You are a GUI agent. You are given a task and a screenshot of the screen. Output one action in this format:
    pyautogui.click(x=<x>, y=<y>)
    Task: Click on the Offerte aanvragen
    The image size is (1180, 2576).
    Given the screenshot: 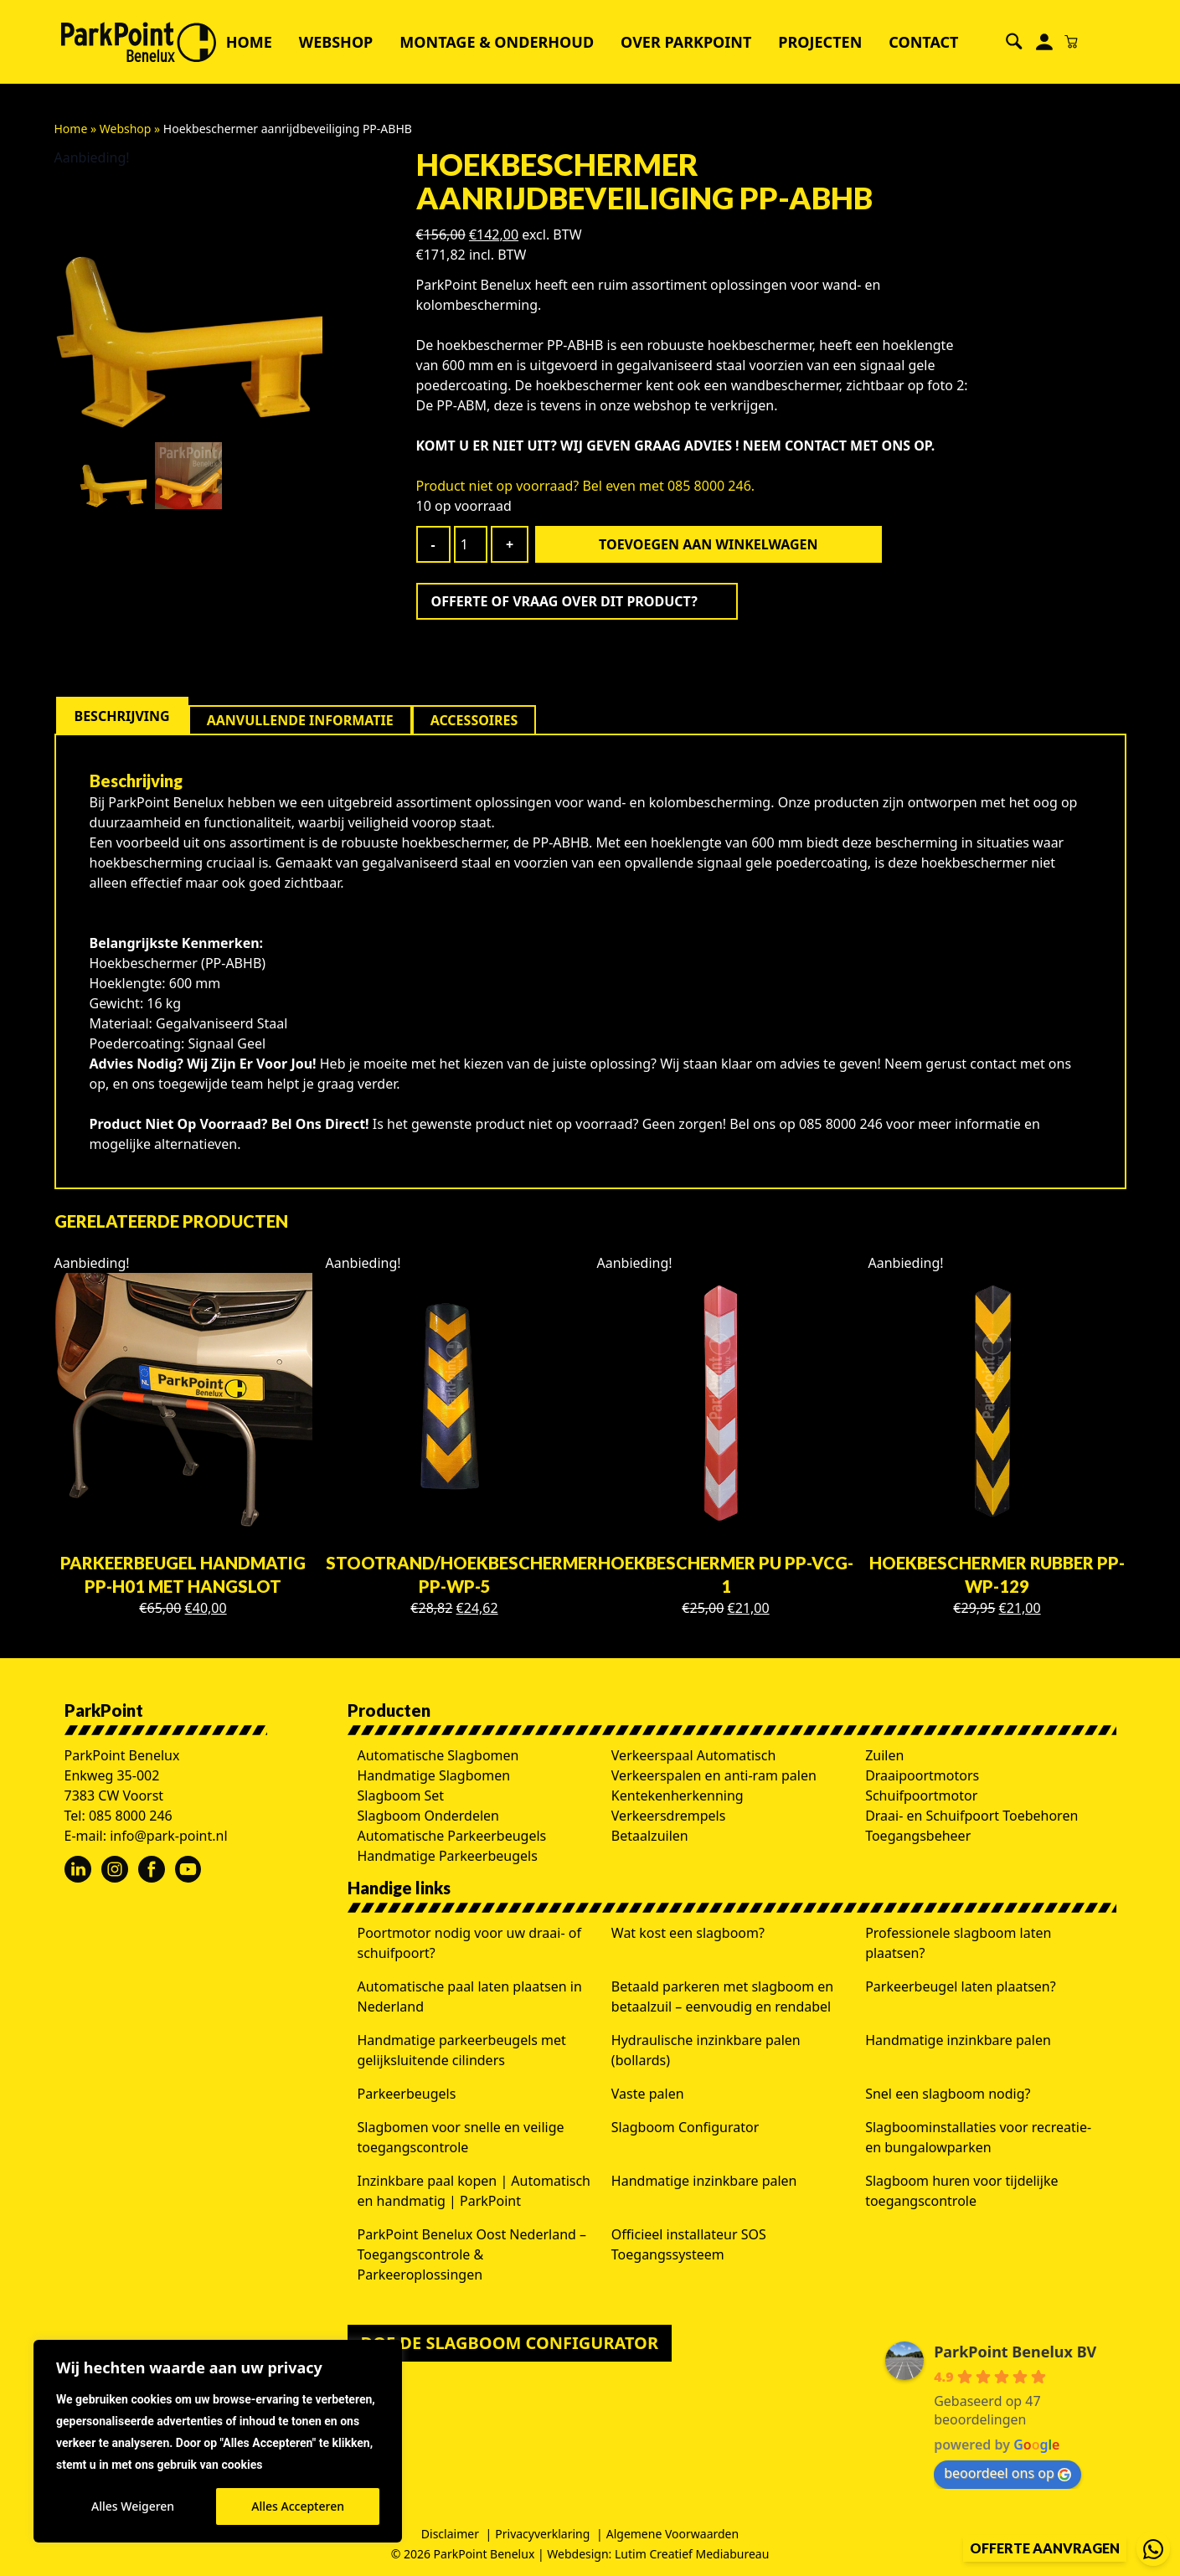 What is the action you would take?
    pyautogui.click(x=1045, y=2548)
    